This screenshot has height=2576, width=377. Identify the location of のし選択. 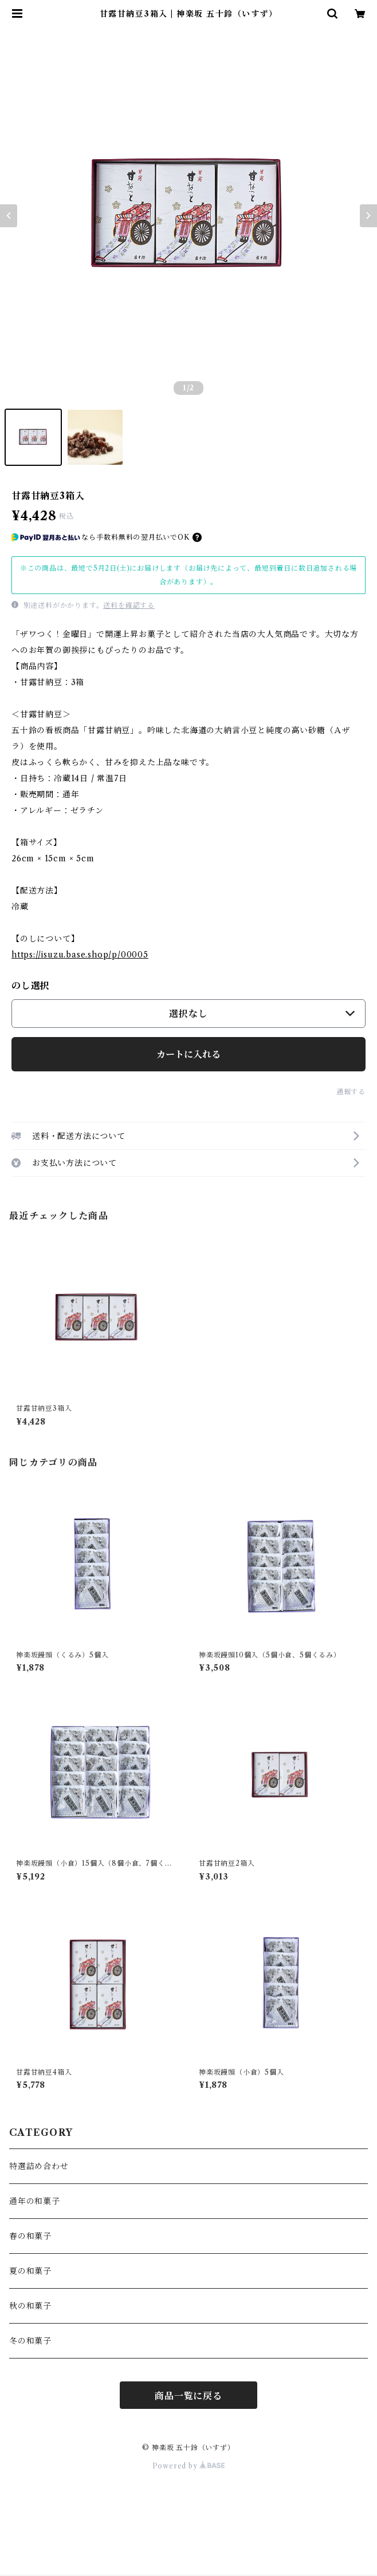
(30, 985).